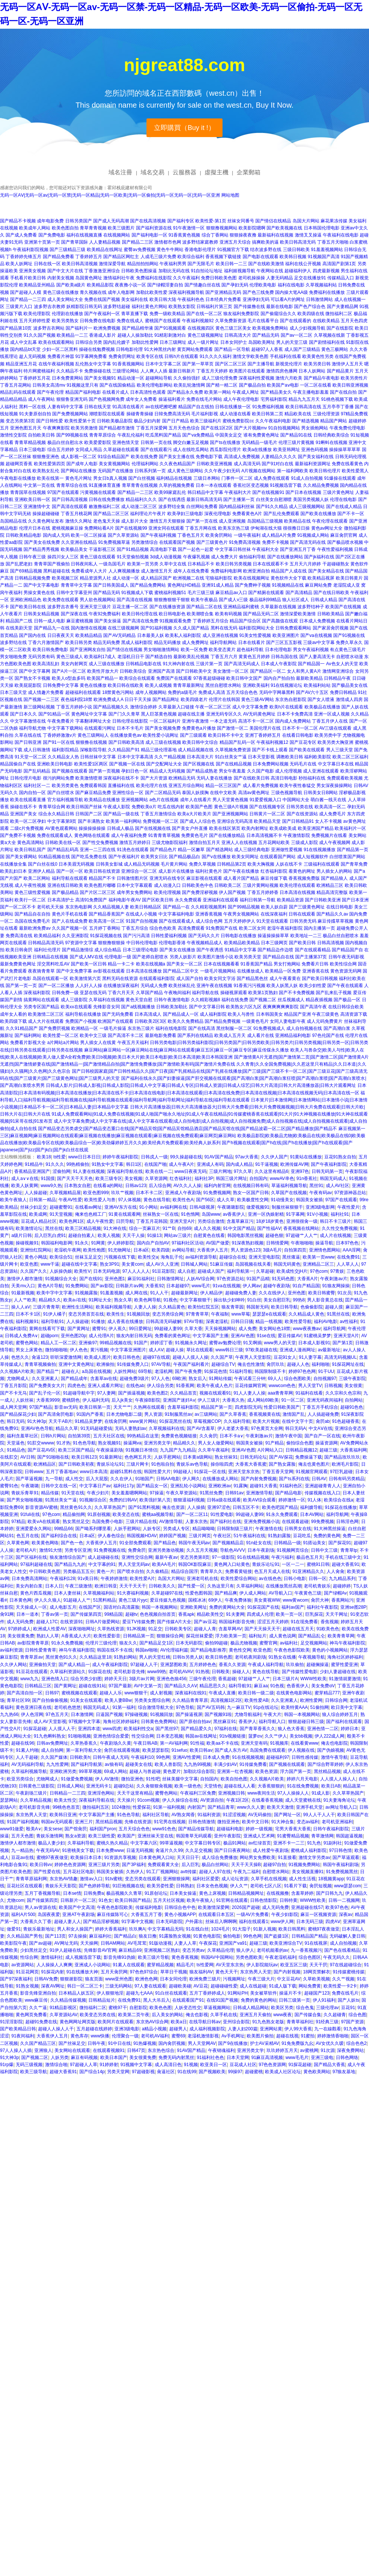 The image size is (369, 2576). What do you see at coordinates (115, 420) in the screenshot?
I see `日韩欧美极品影院` at bounding box center [115, 420].